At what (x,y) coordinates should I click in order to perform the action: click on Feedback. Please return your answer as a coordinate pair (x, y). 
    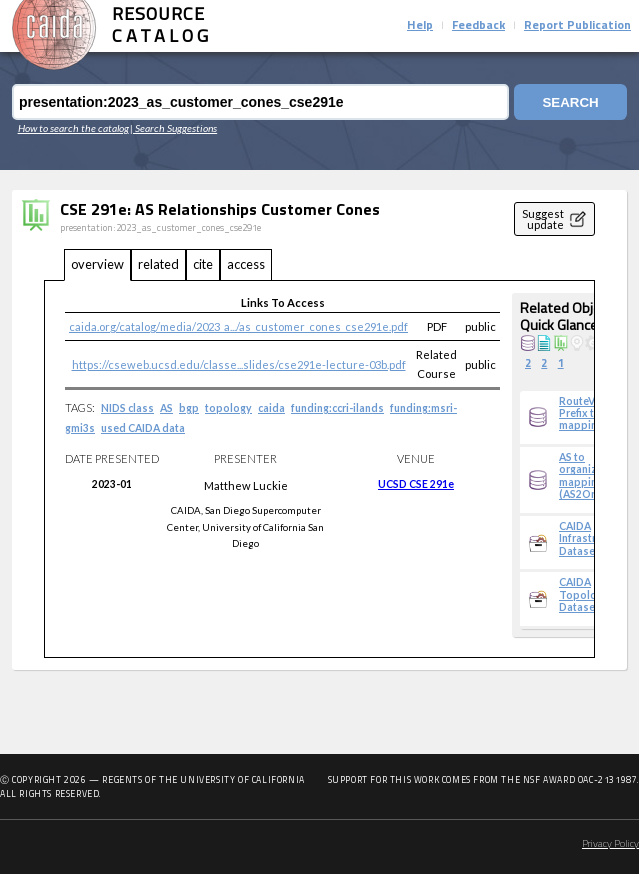
    Looking at the image, I should click on (478, 26).